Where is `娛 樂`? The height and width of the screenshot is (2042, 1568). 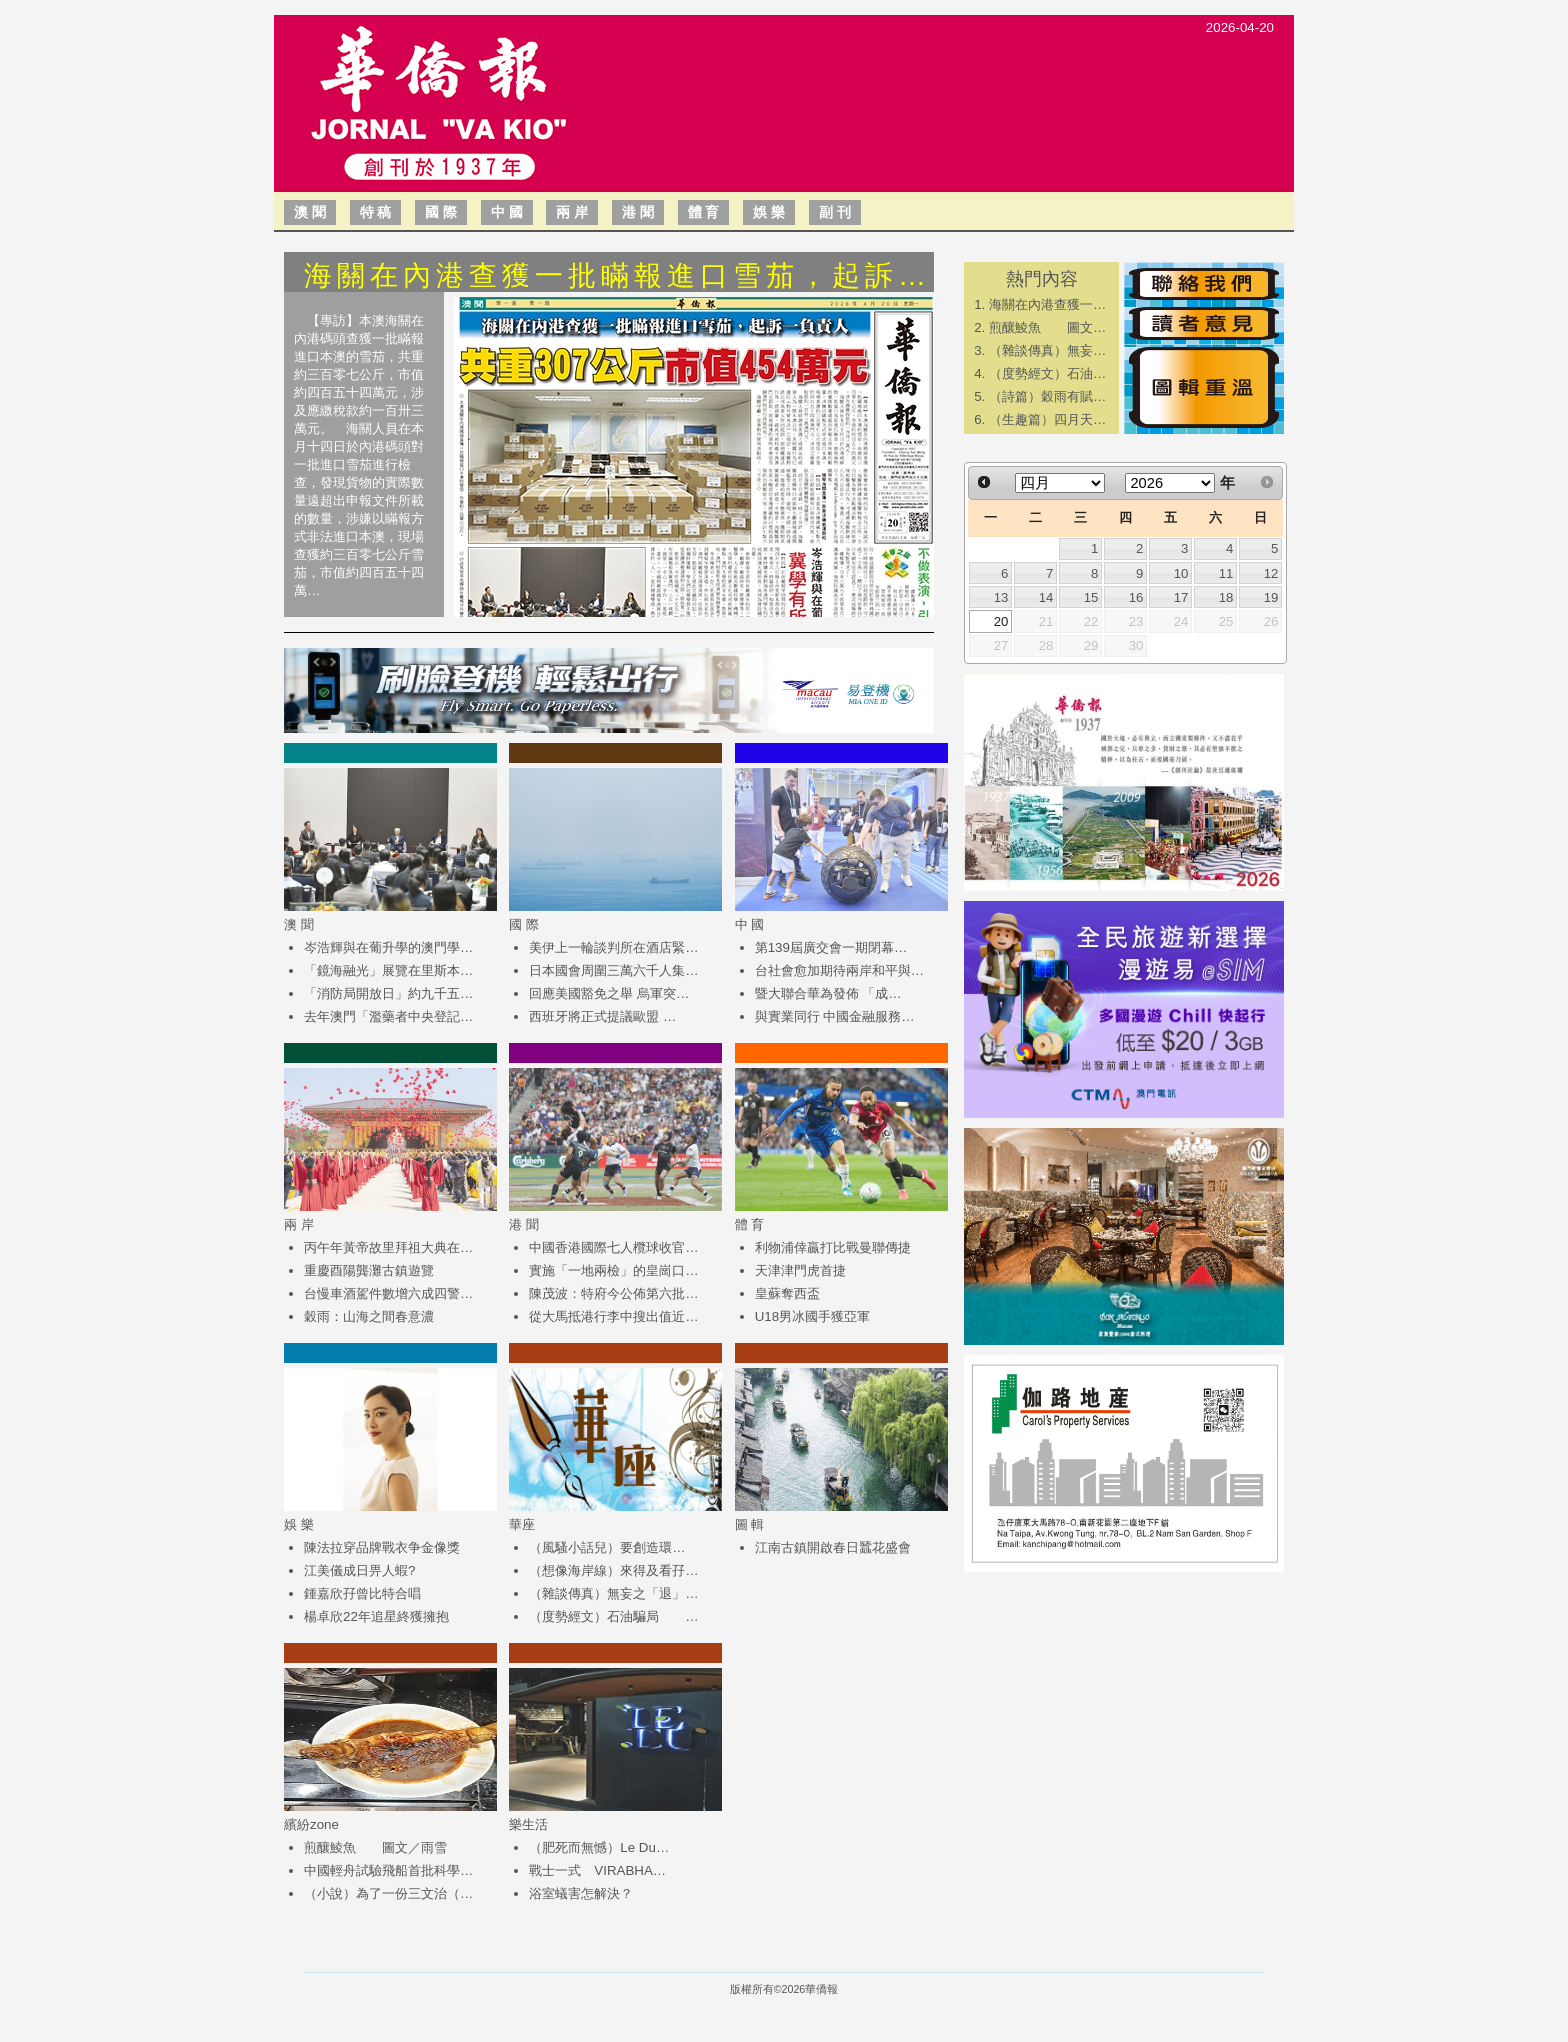
娛 樂 is located at coordinates (769, 212).